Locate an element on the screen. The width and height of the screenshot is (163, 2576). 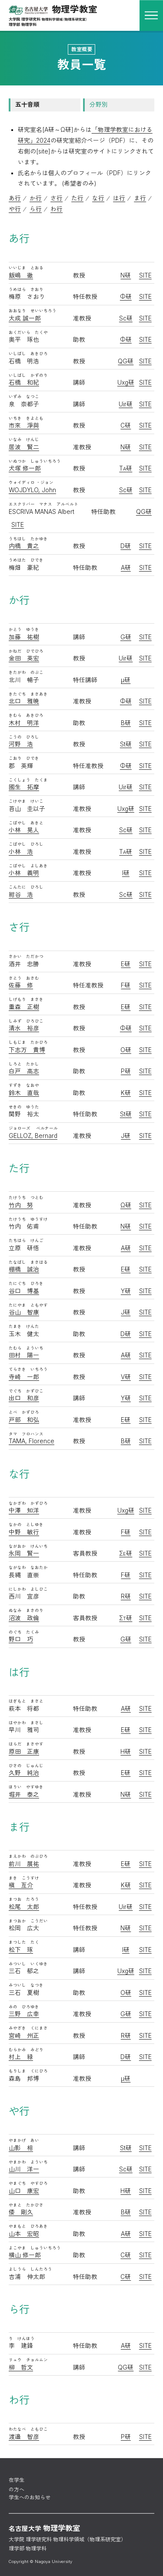
ジョローズ ベルナール is located at coordinates (33, 1128).